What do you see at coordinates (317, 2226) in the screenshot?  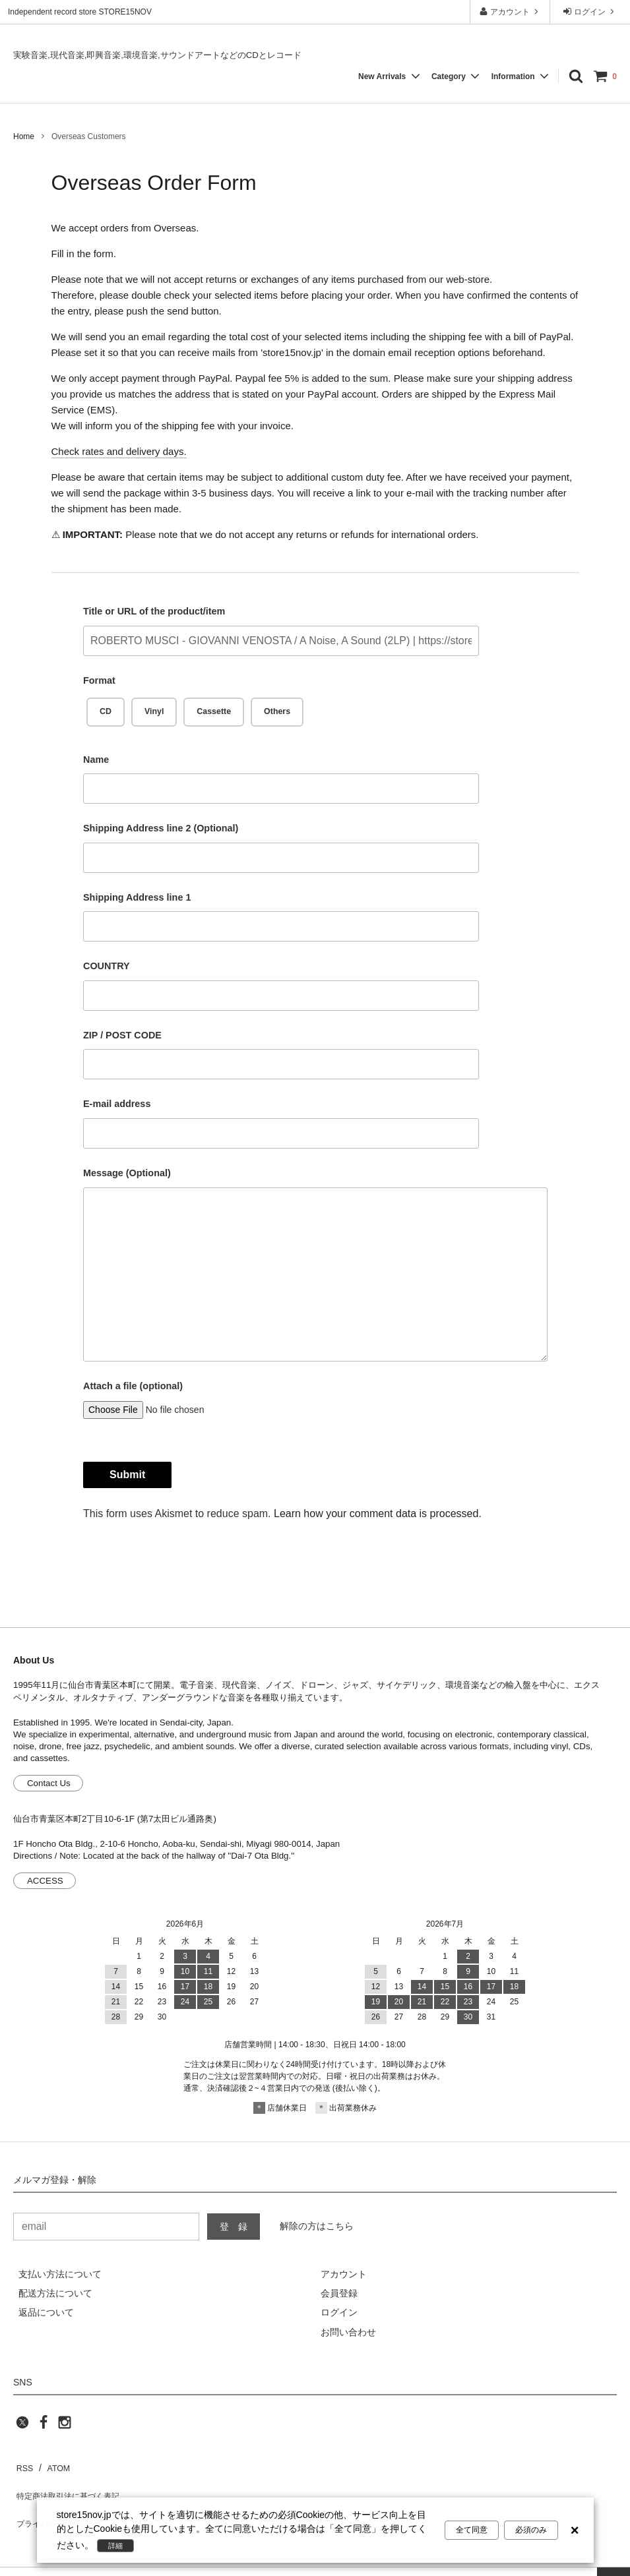 I see `解除の方はこちら` at bounding box center [317, 2226].